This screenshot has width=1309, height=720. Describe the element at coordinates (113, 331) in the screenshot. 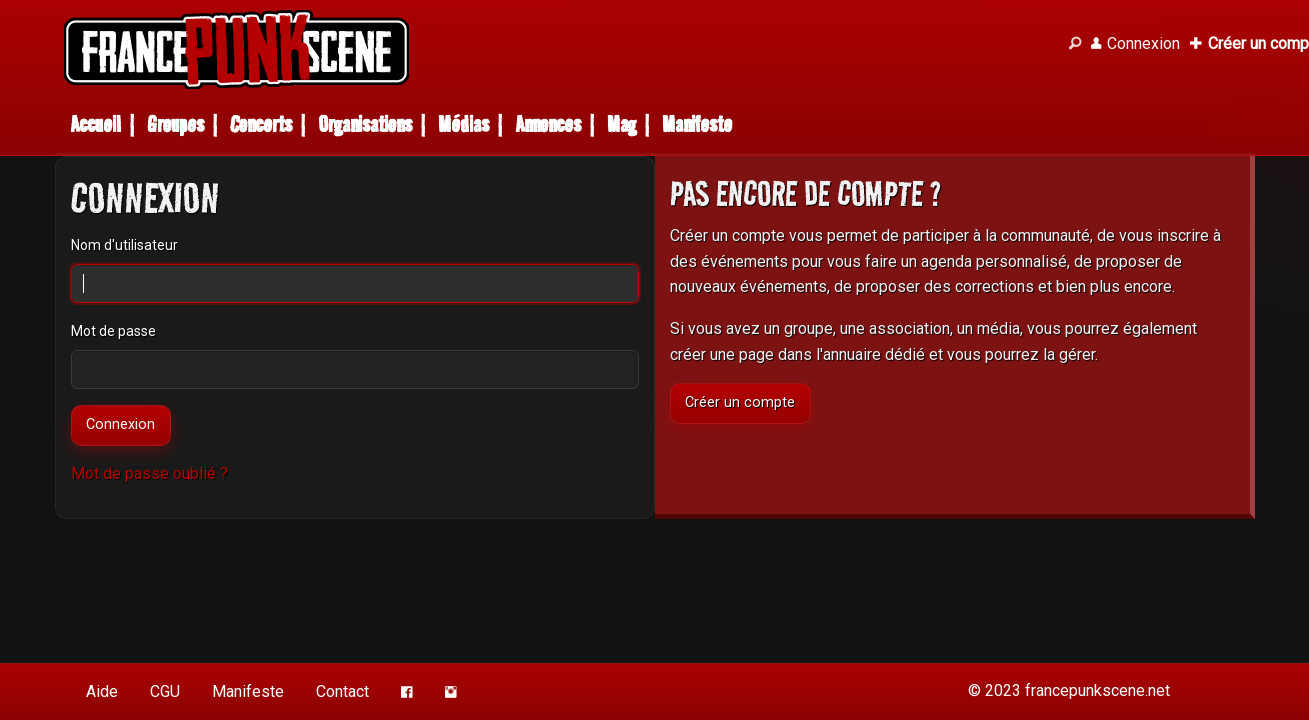

I see `Mot de passe` at that location.